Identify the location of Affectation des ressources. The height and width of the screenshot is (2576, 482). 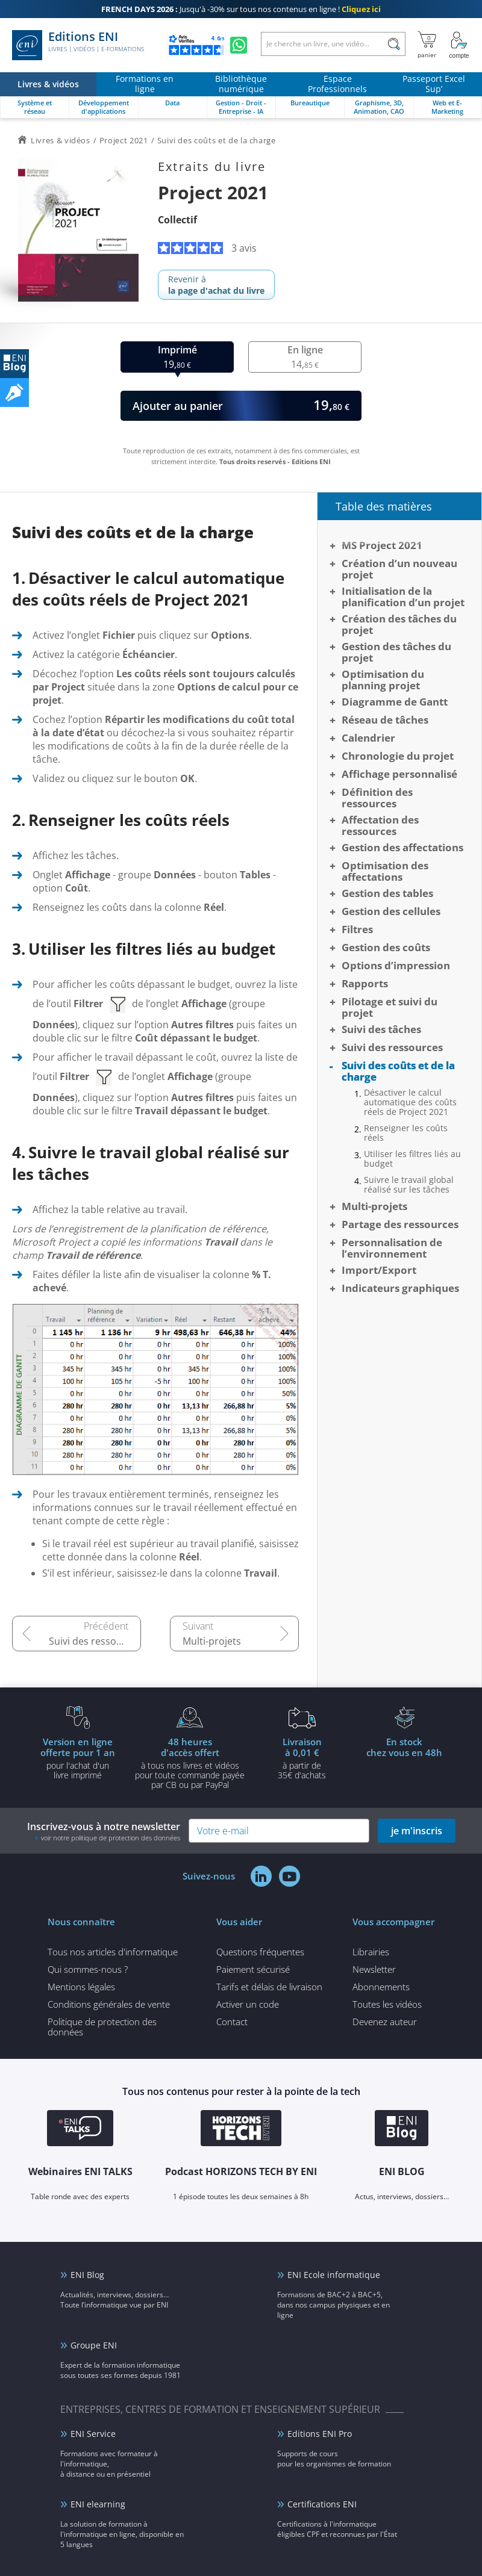
(380, 825).